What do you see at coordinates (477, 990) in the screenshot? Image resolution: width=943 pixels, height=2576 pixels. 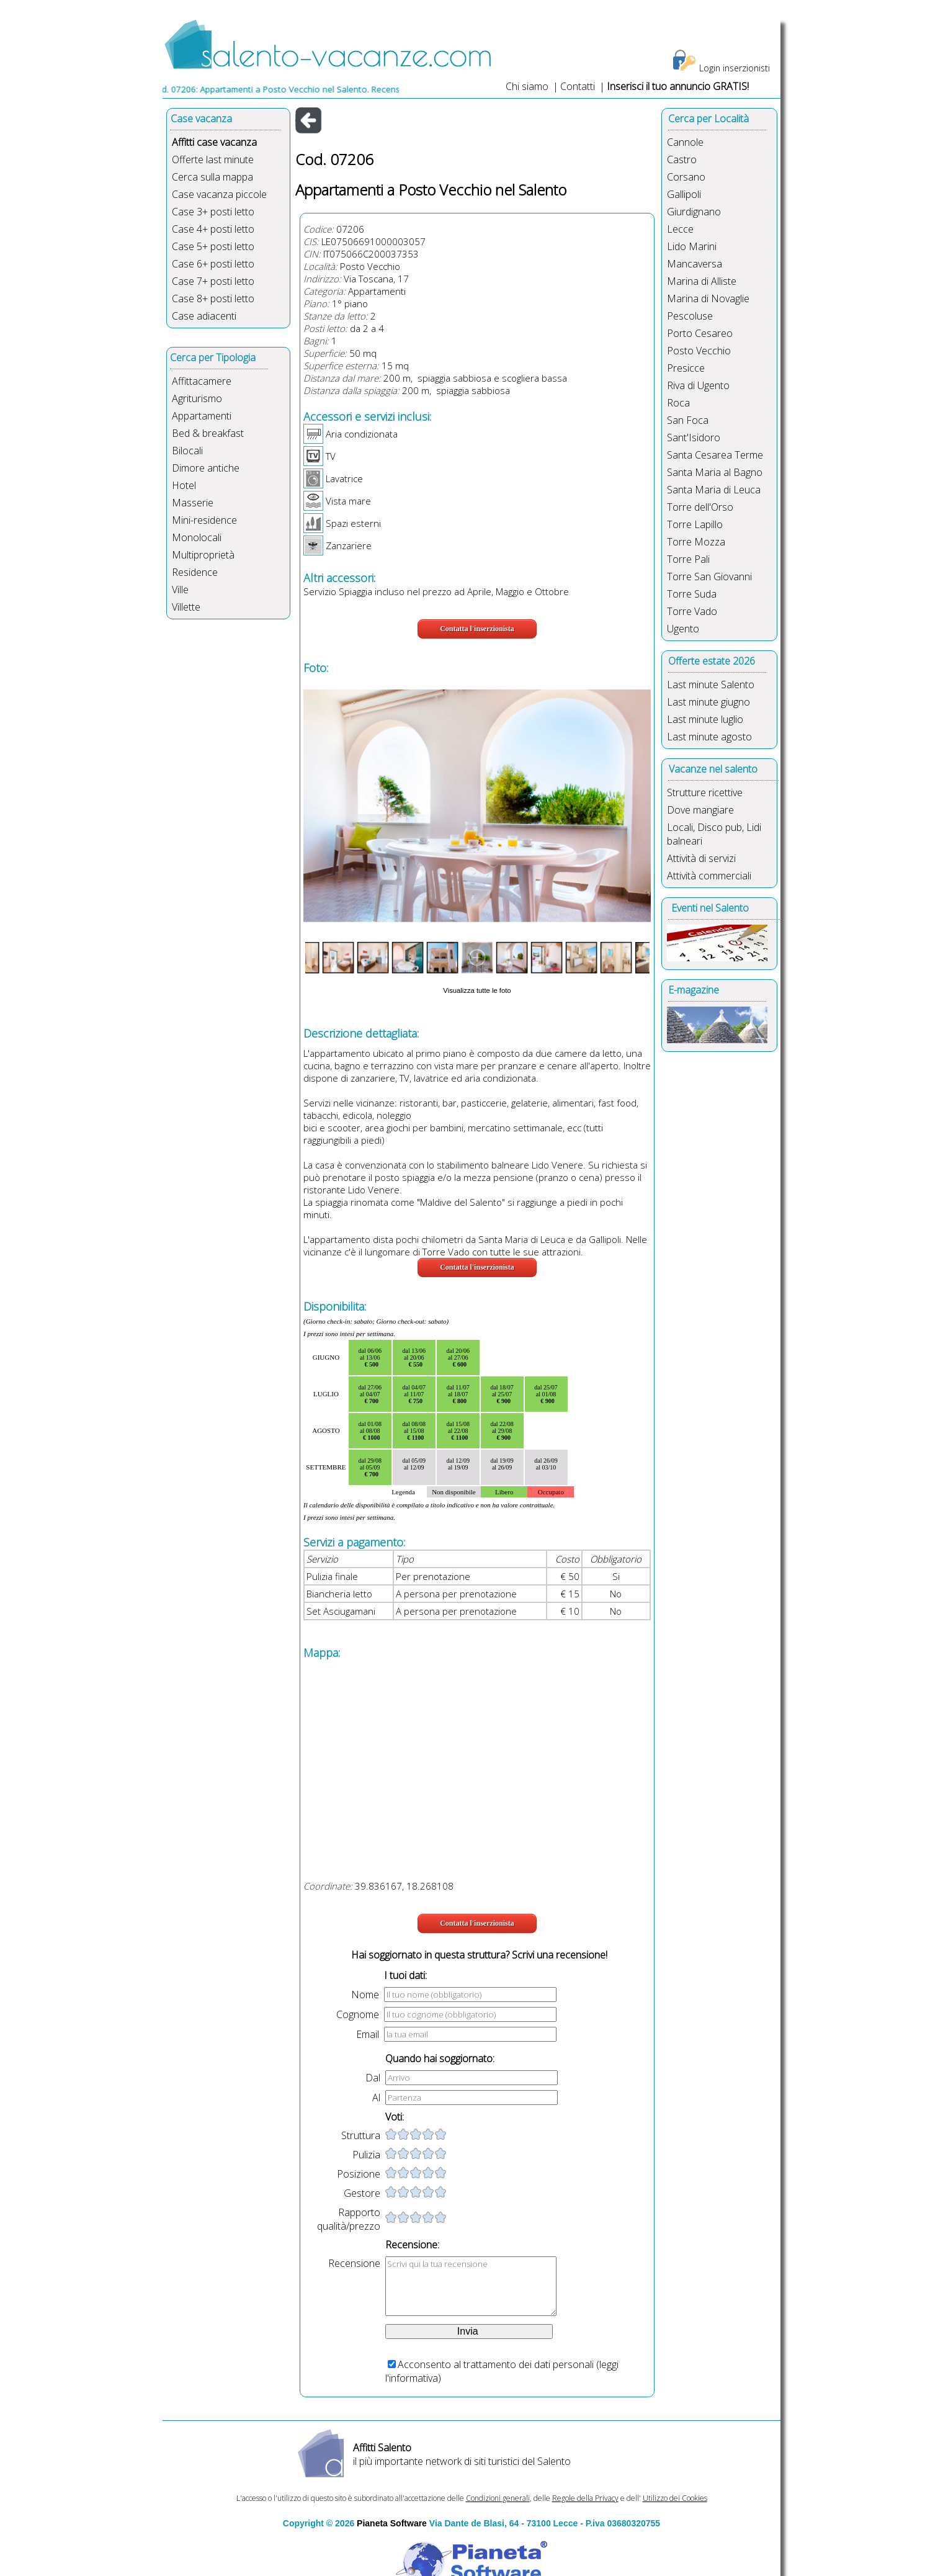 I see `Visualizza tutte le foto` at bounding box center [477, 990].